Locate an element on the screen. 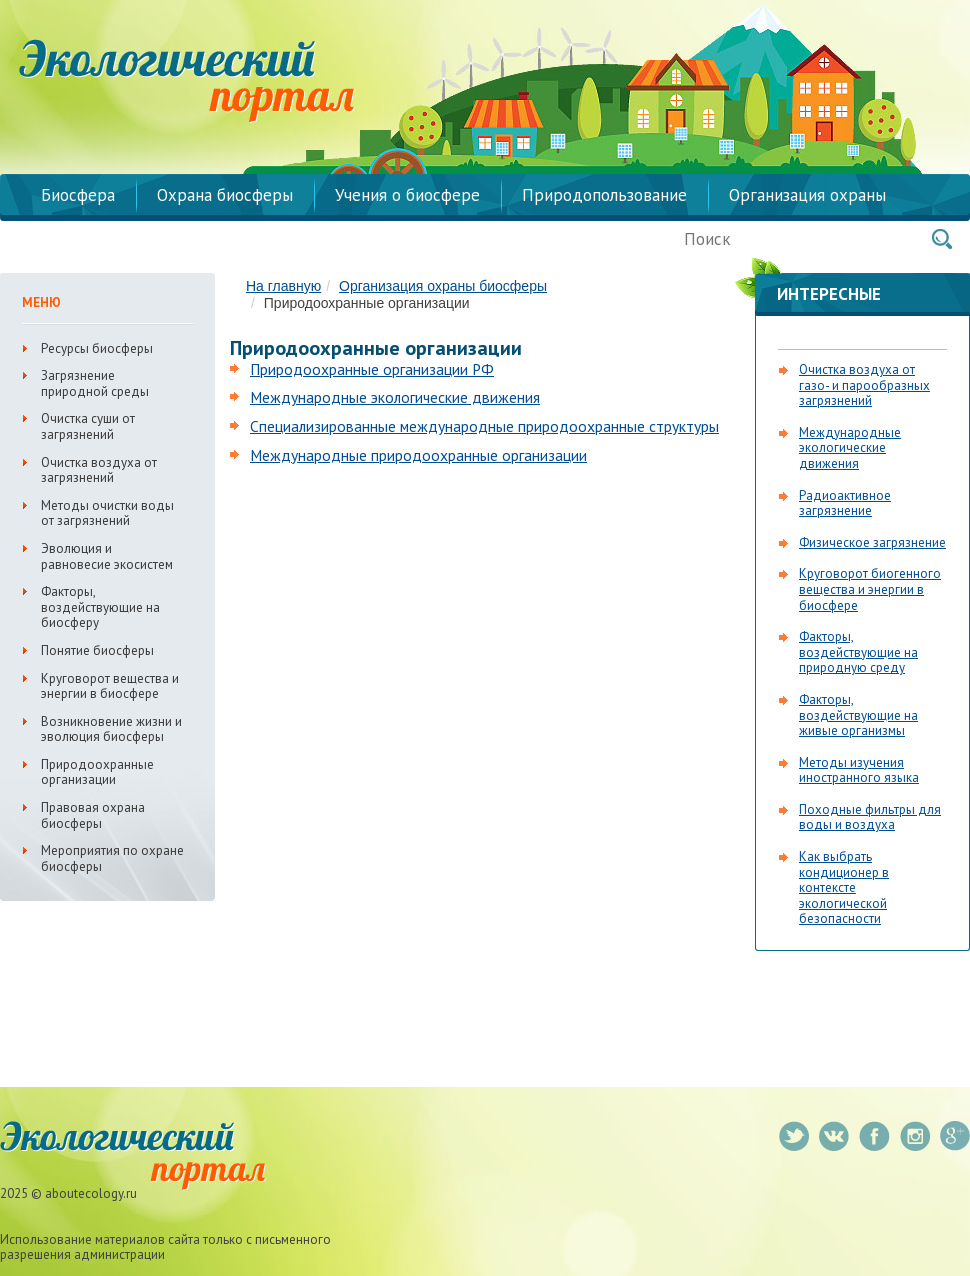 This screenshot has height=1276, width=970. Понятие биосферы is located at coordinates (97, 650).